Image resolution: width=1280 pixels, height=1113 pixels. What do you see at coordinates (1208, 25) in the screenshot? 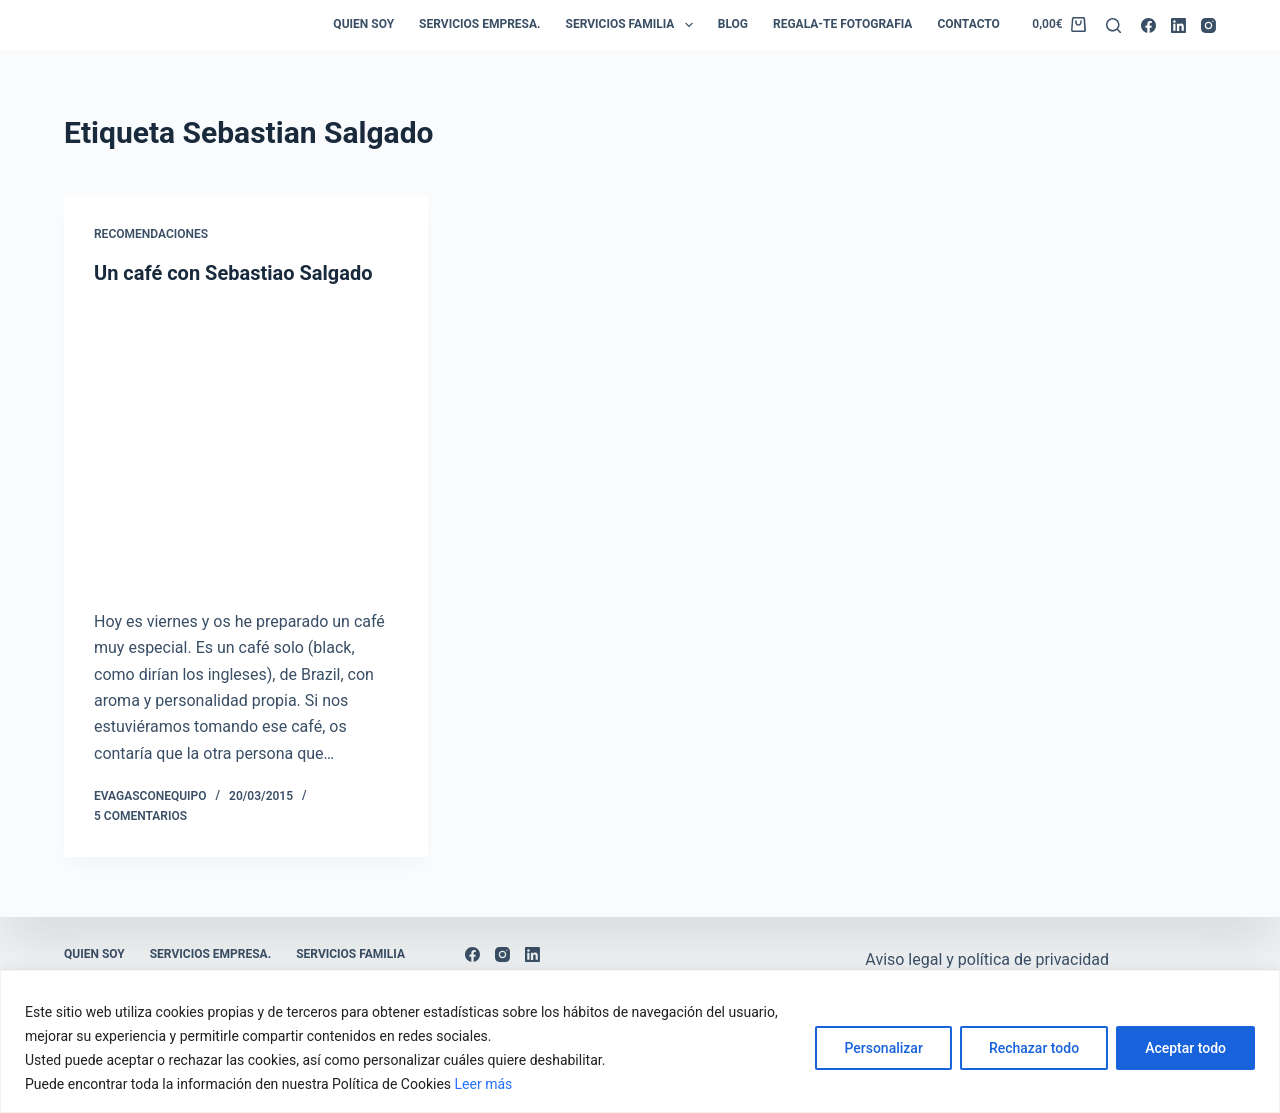
I see `[Instagram]` at bounding box center [1208, 25].